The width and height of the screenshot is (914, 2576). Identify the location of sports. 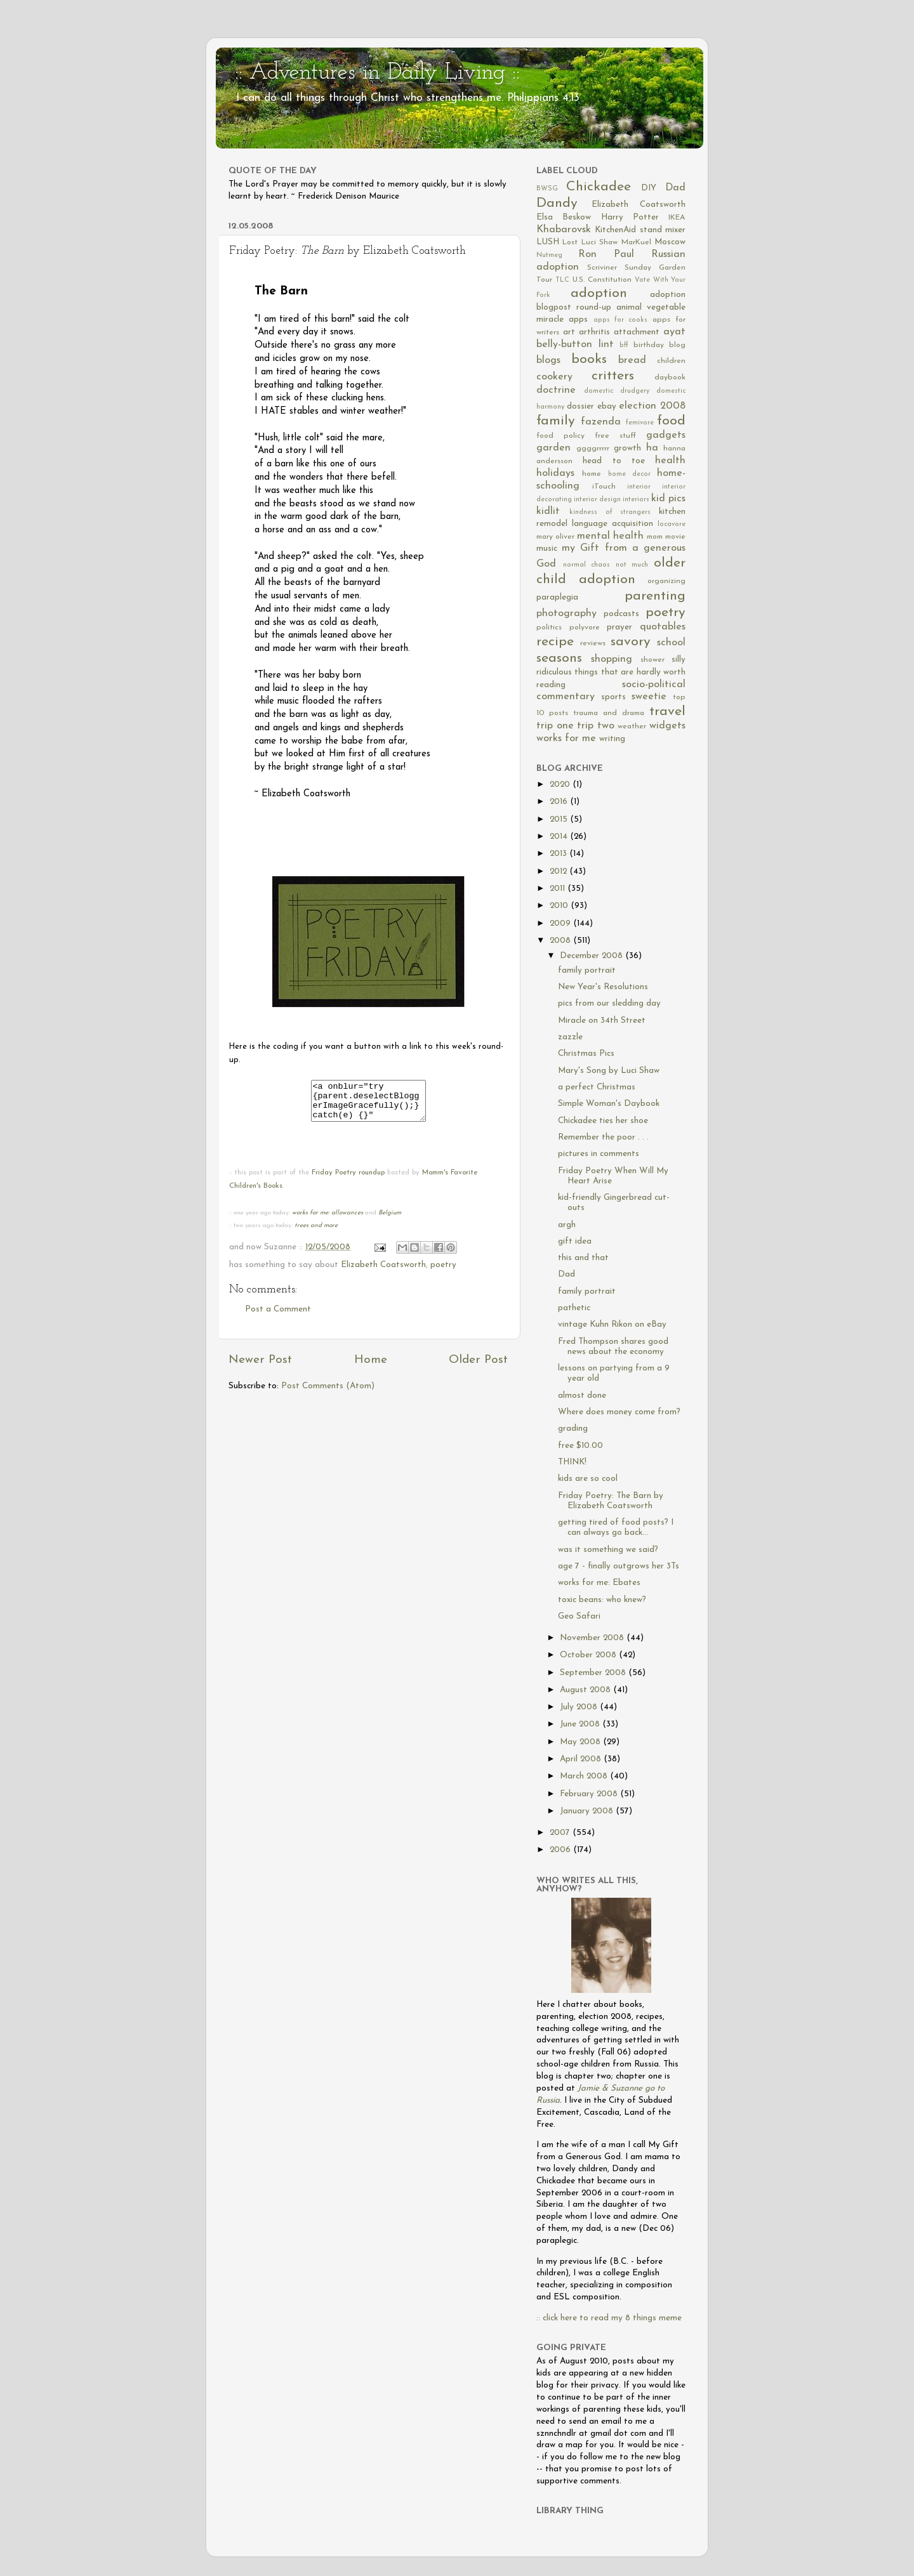
(613, 697).